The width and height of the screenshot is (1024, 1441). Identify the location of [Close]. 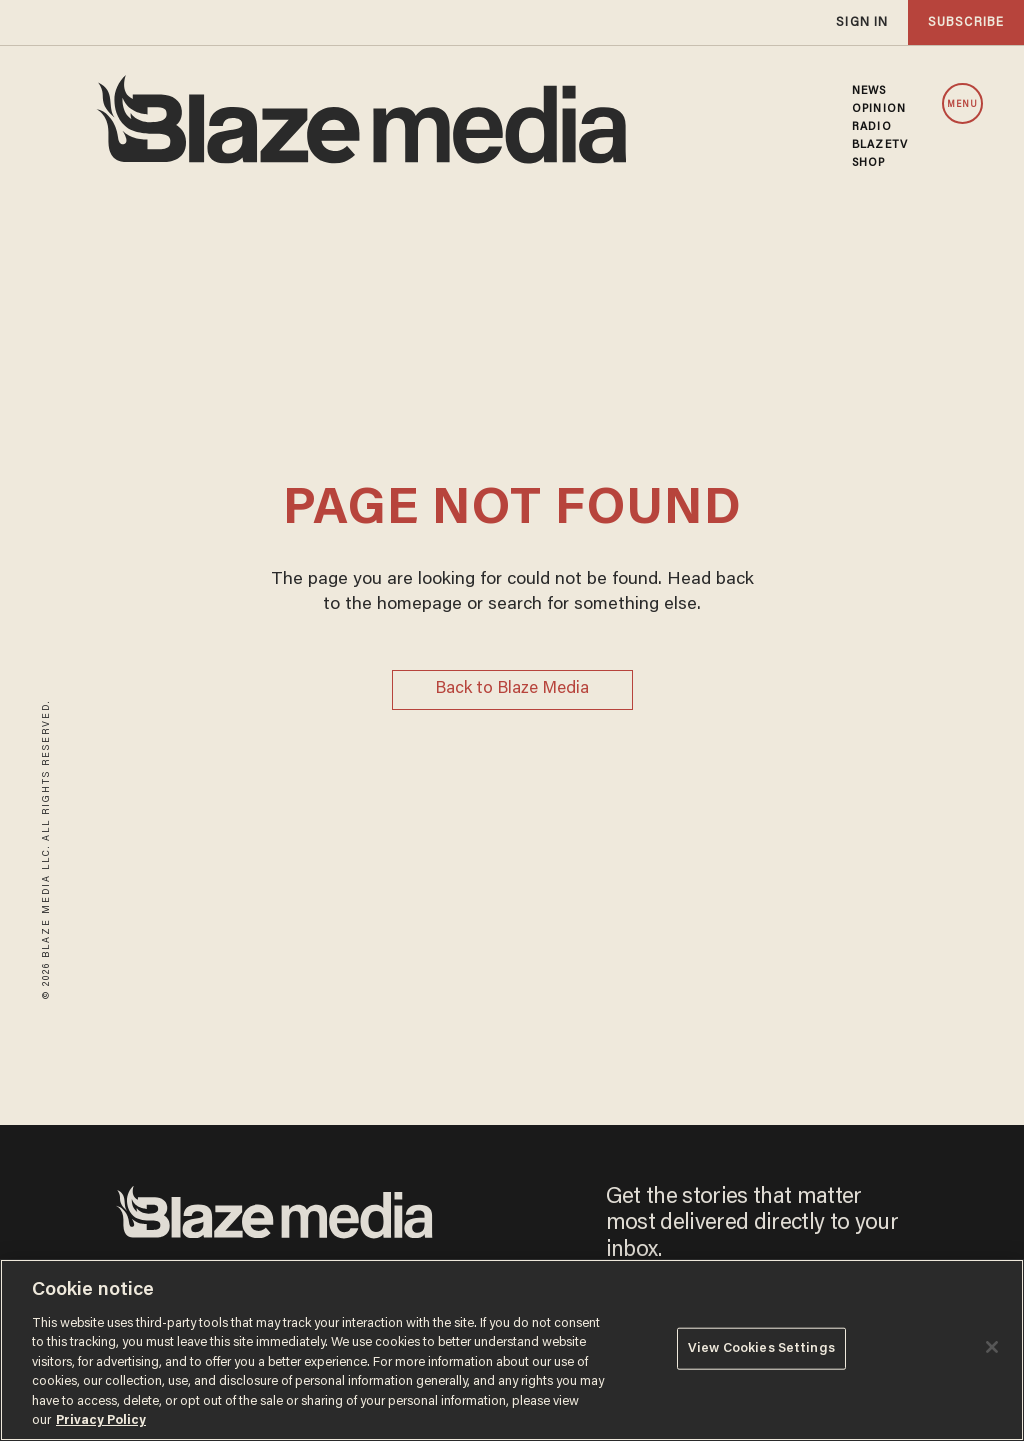
(992, 1347).